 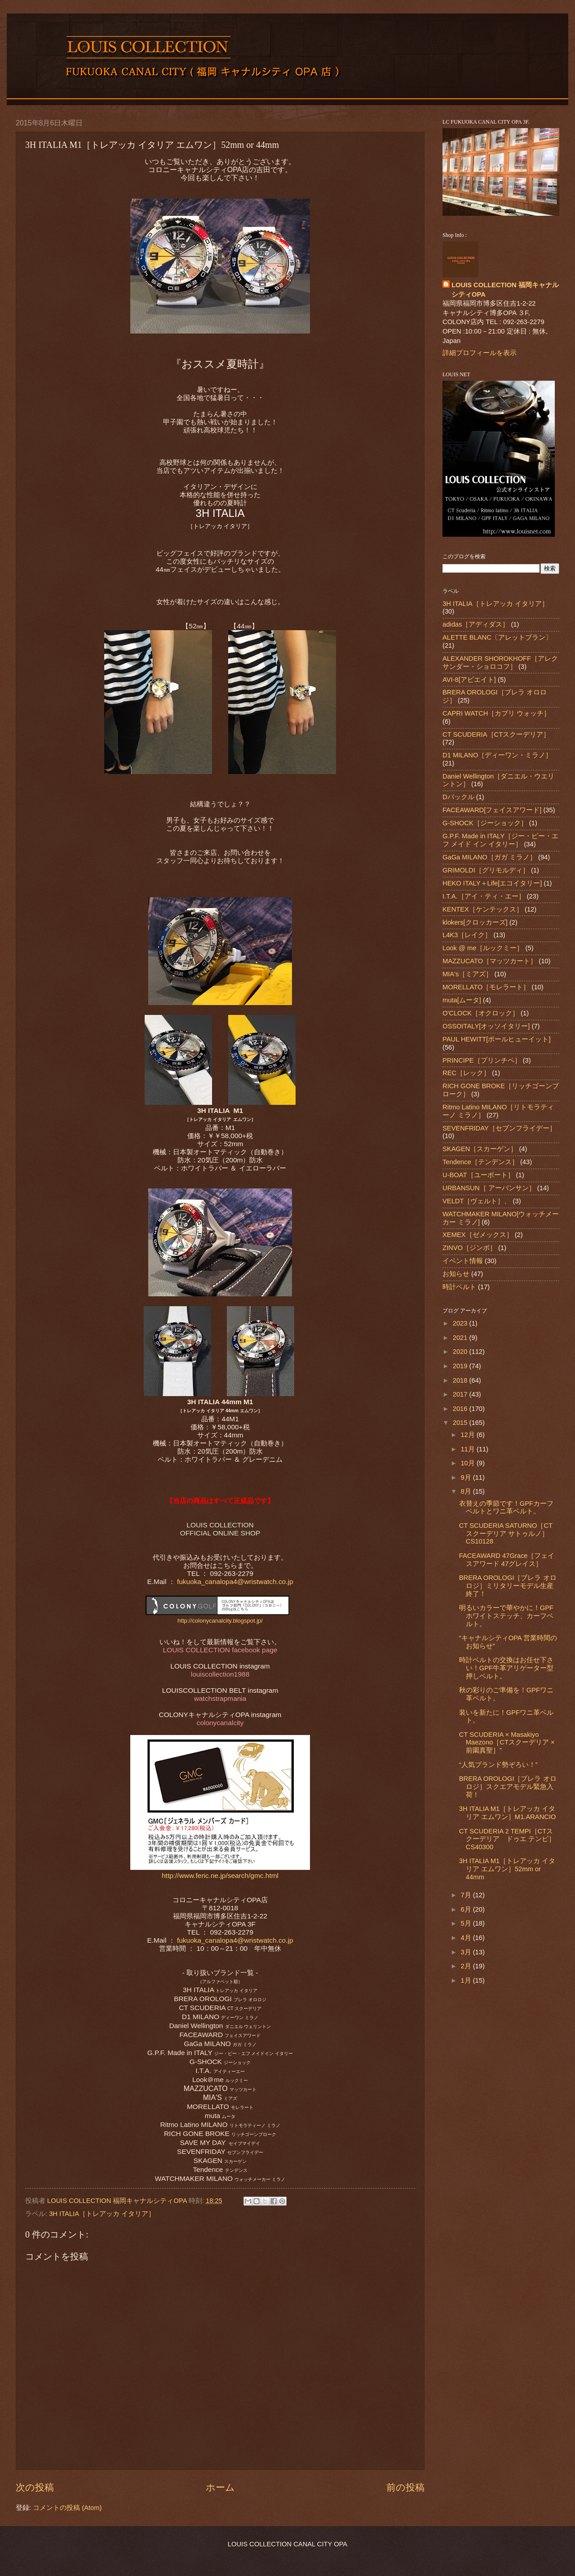 I want to click on お知らせ, so click(x=455, y=1273).